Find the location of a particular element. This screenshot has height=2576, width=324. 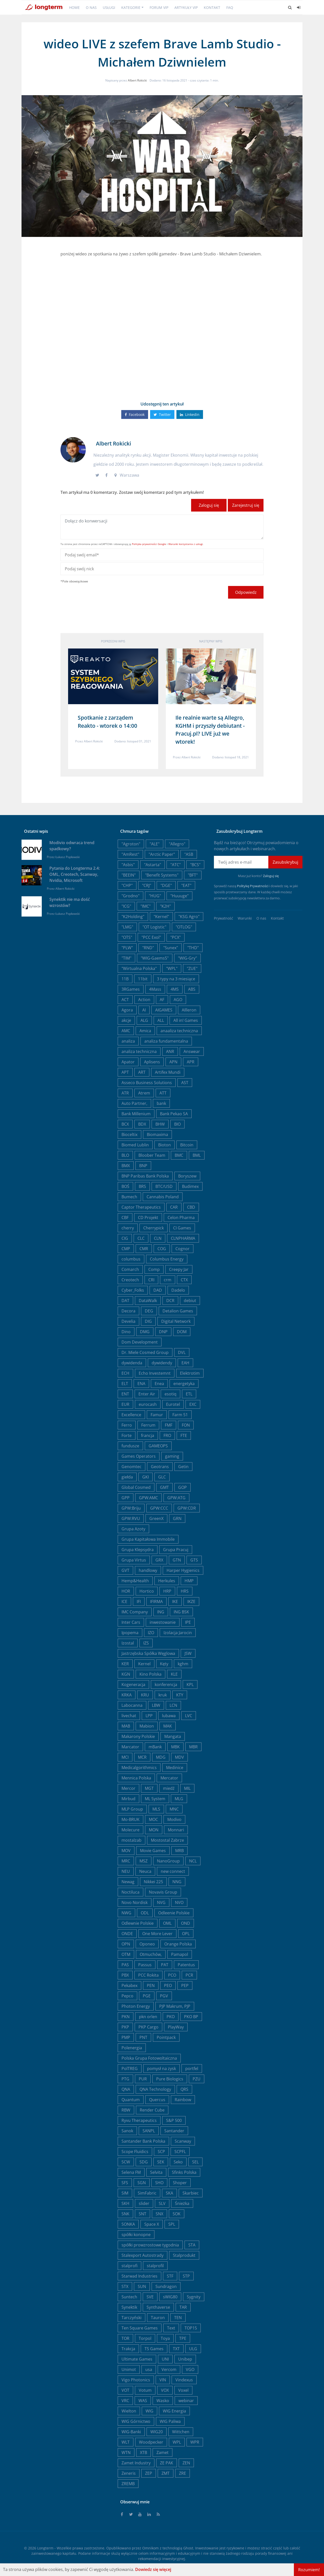

CMP is located at coordinates (126, 1248).